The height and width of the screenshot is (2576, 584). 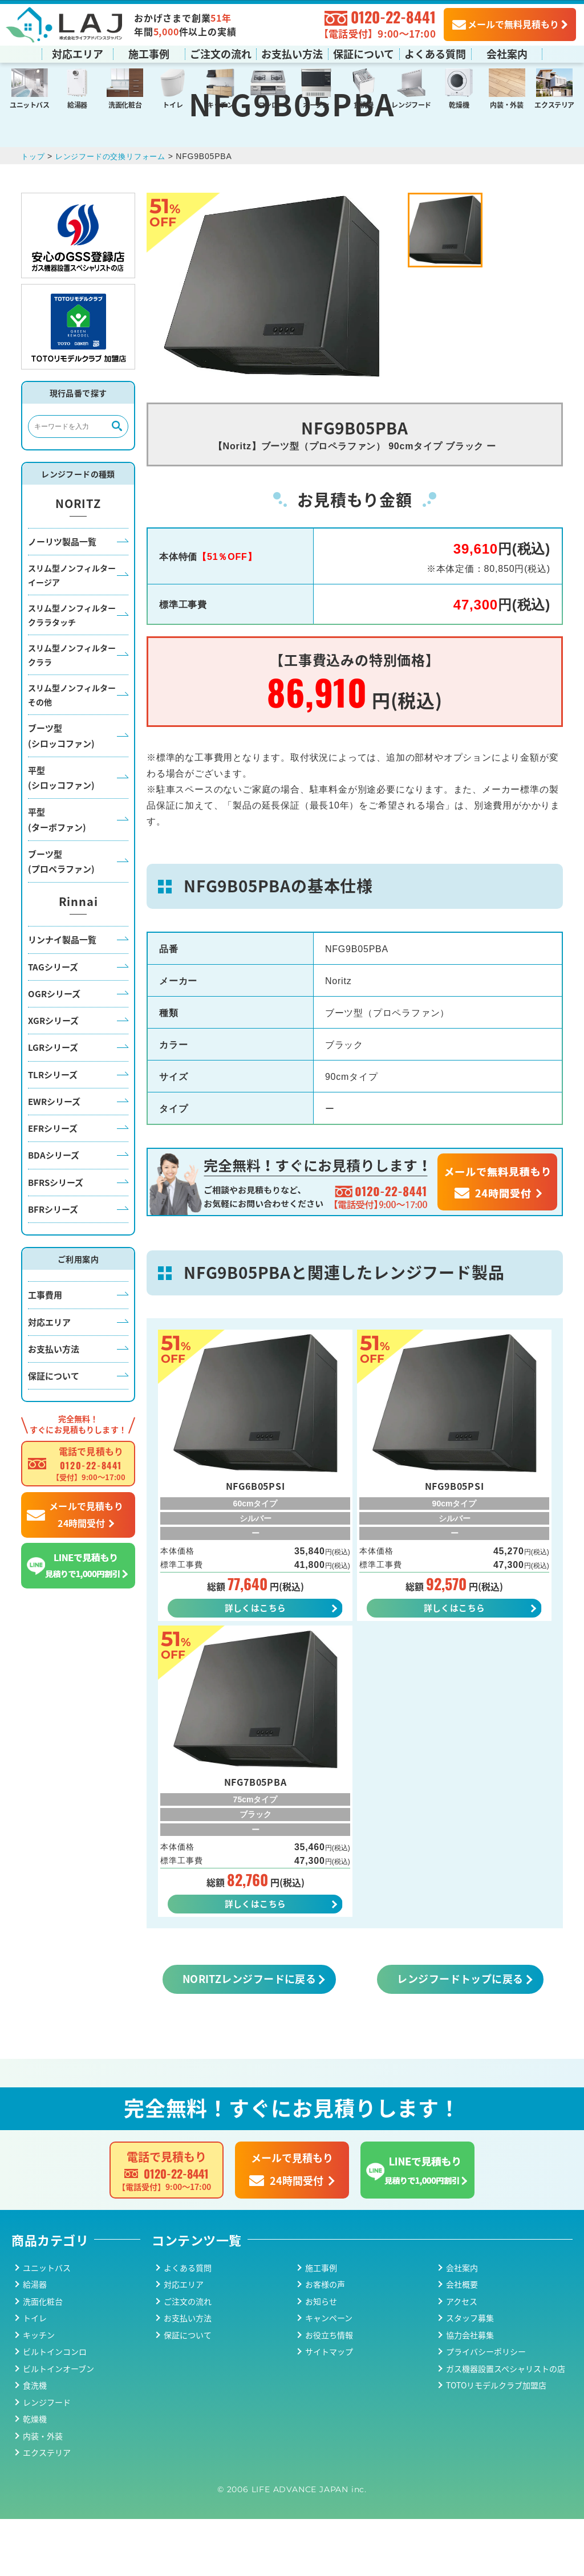 I want to click on お役立ち情報, so click(x=329, y=2392).